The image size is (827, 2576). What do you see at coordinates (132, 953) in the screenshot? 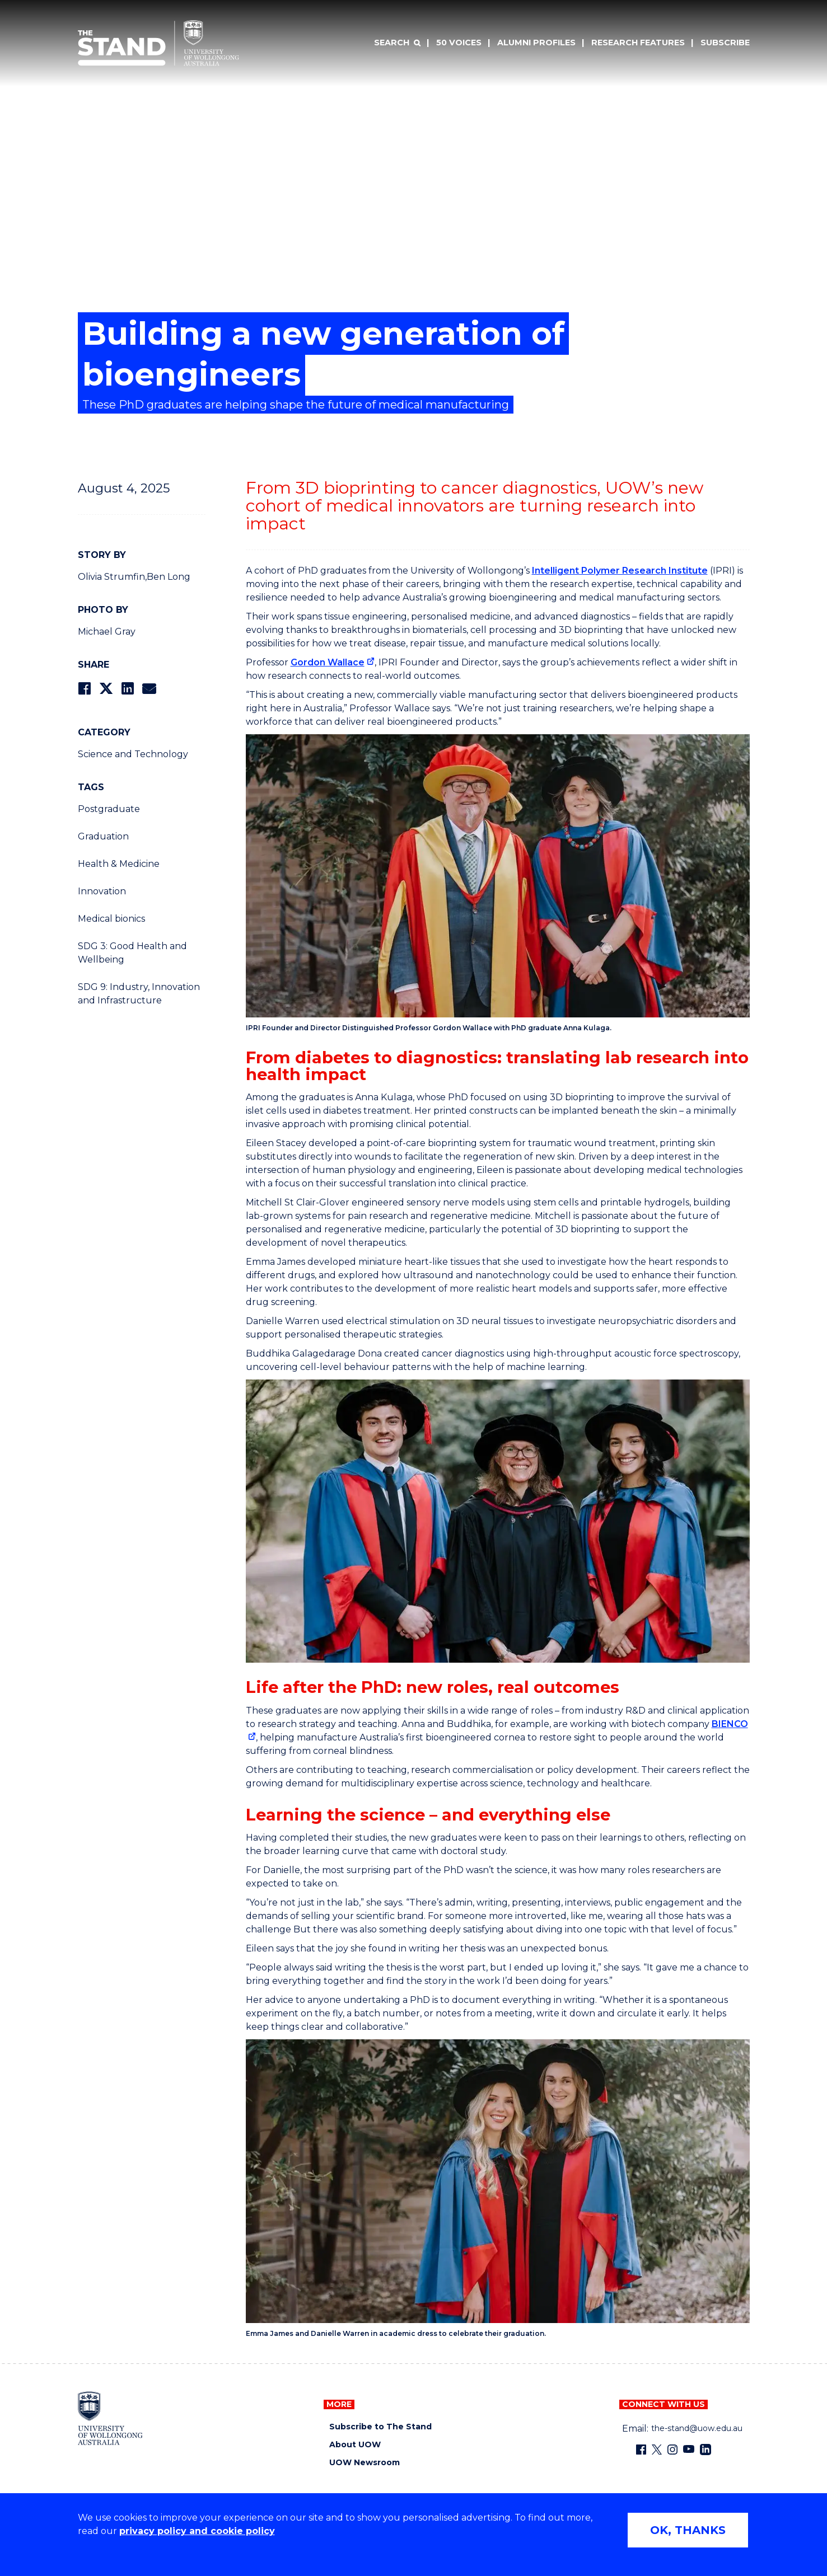
I see `SDG 3: Good Health and Wellbeing` at bounding box center [132, 953].